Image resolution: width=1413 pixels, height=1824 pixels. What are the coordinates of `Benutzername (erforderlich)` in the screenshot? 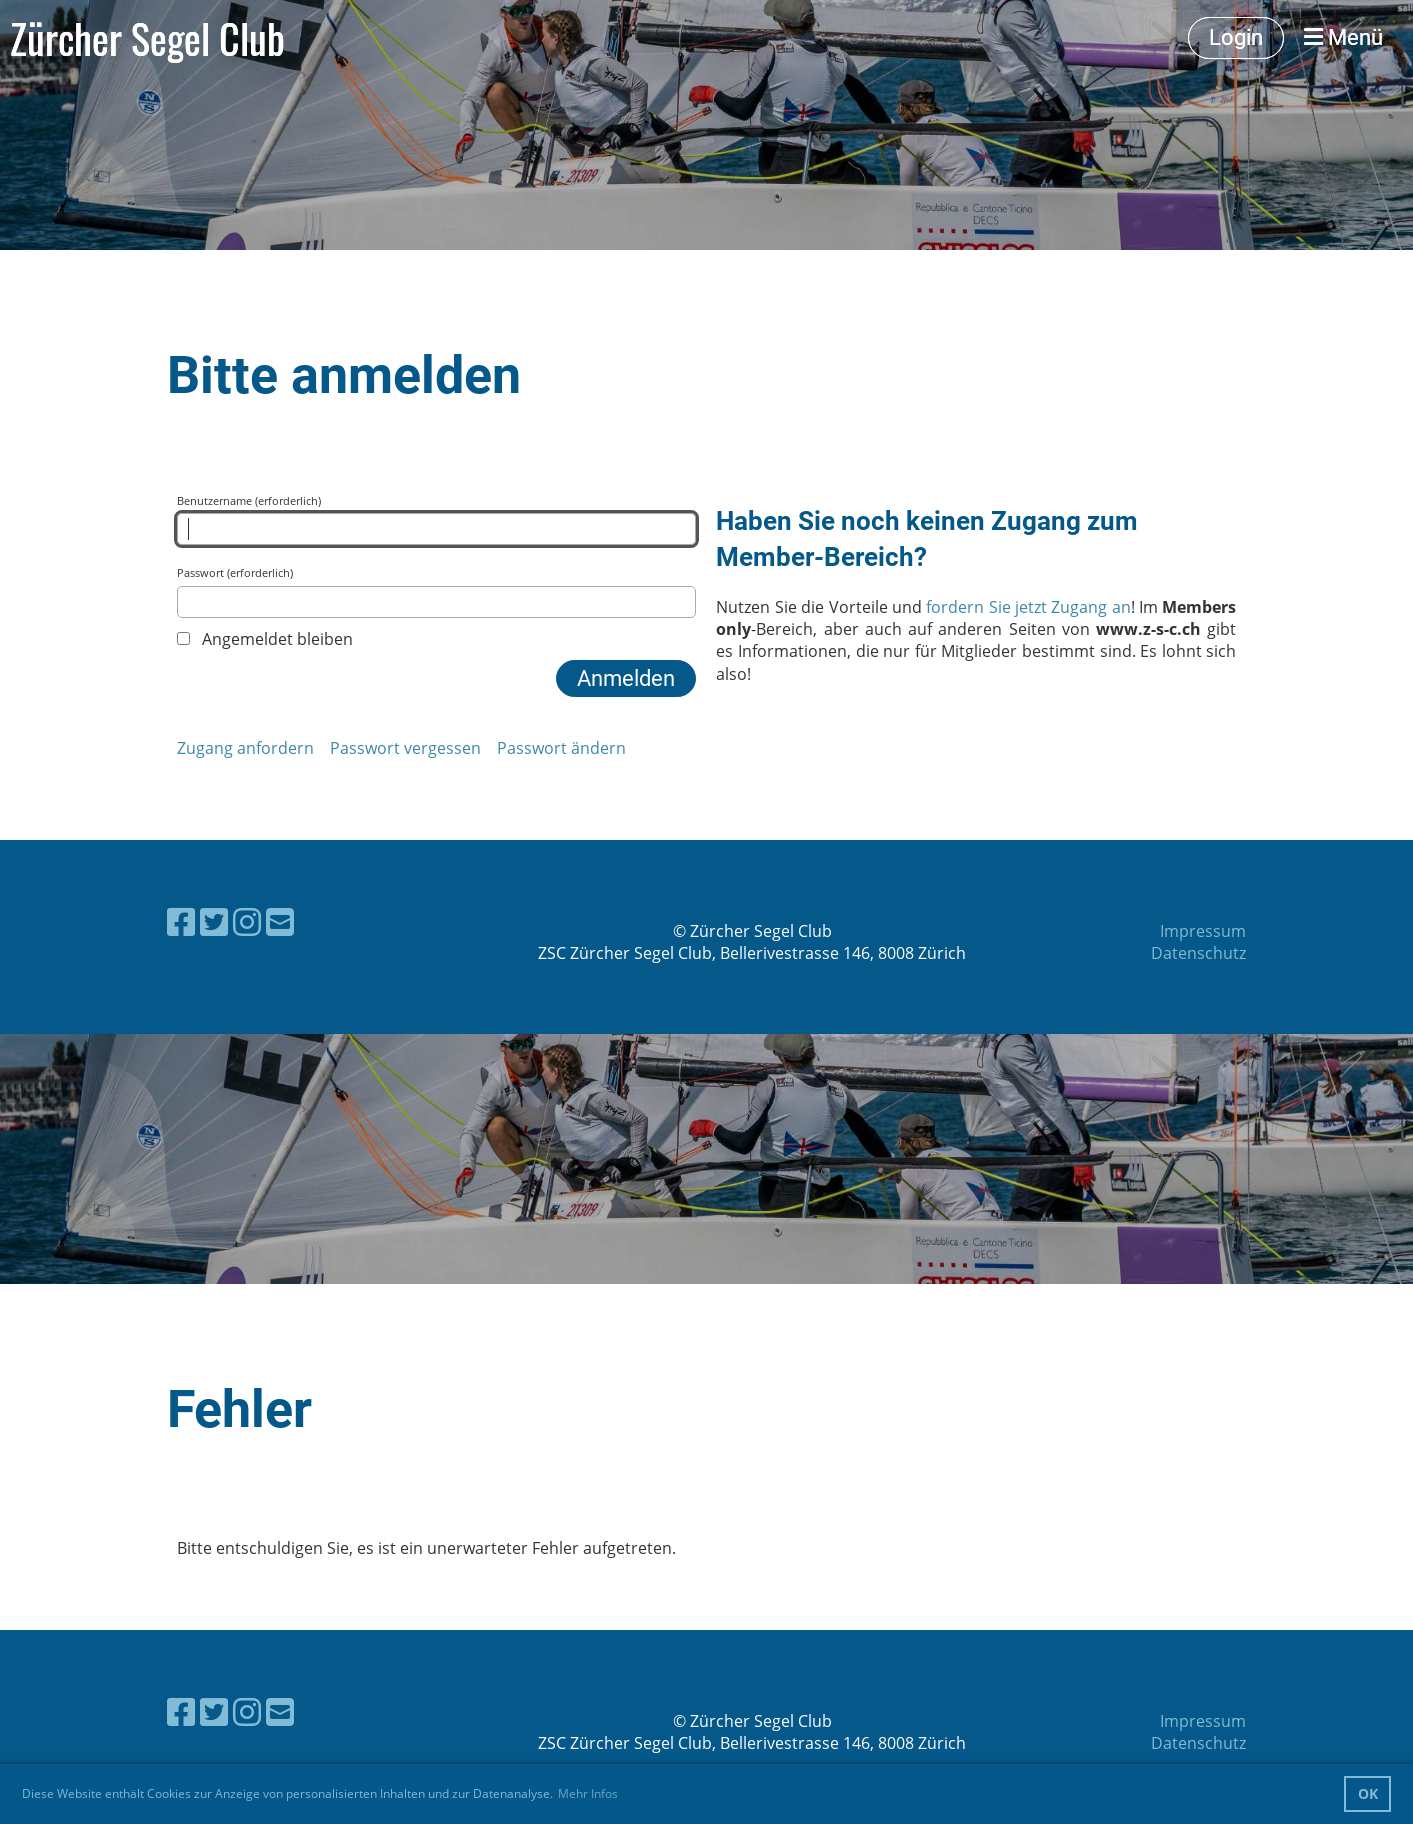 It's located at (437, 519).